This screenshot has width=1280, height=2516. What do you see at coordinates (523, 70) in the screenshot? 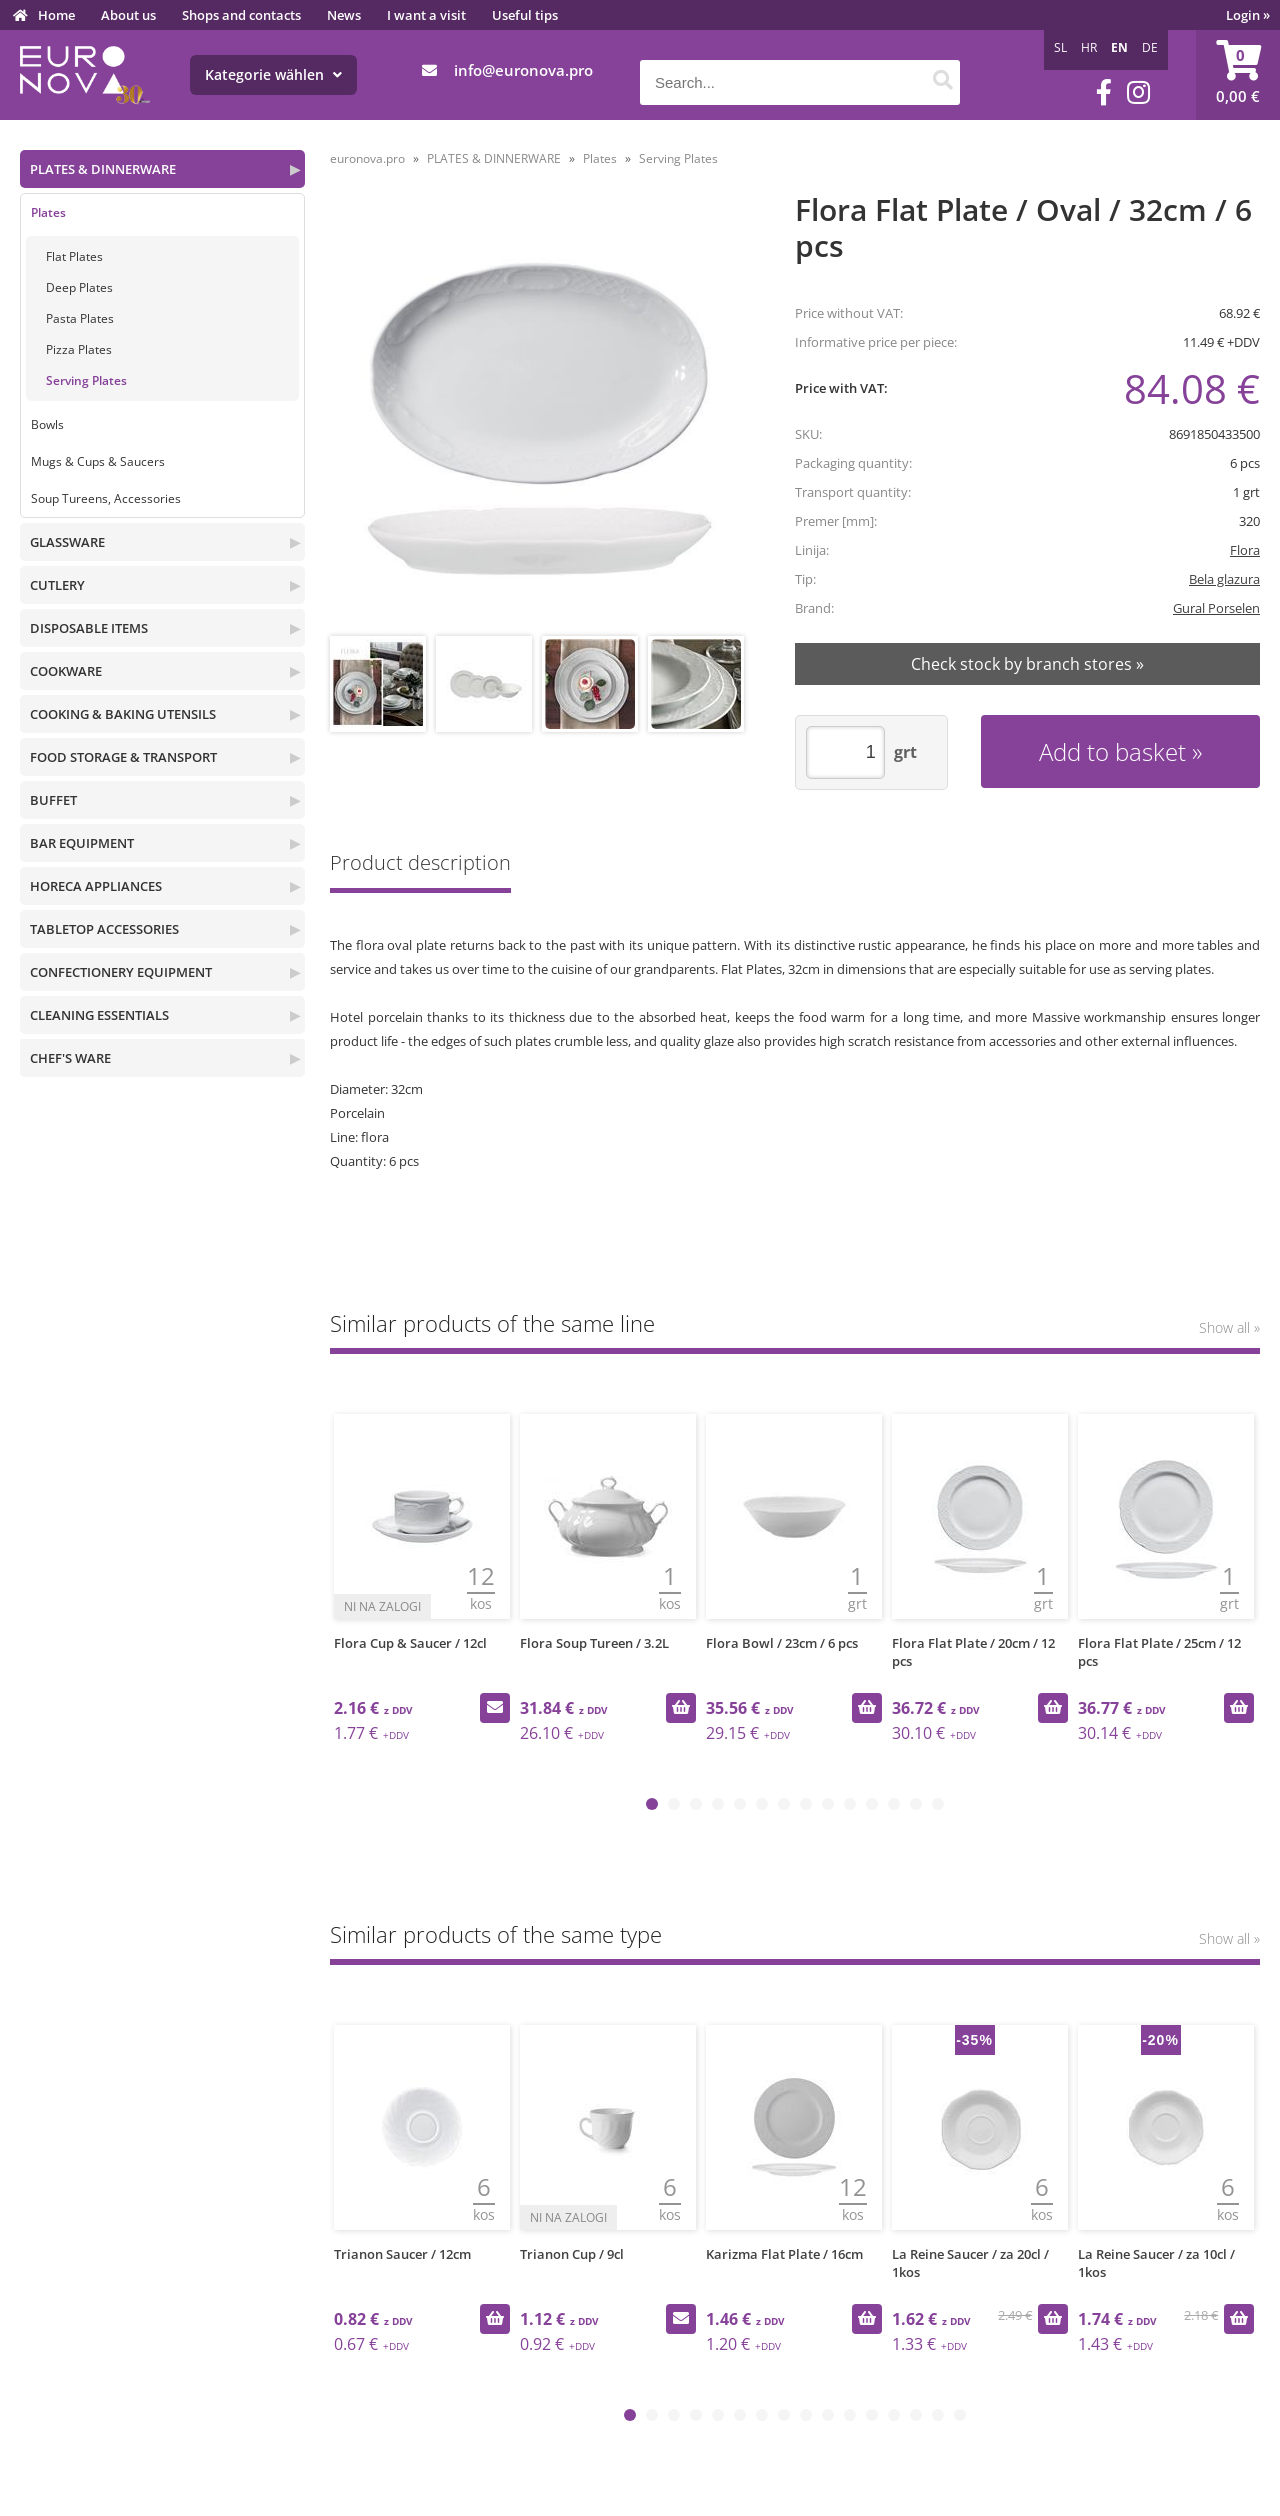
I see `infoeuronova.pro` at bounding box center [523, 70].